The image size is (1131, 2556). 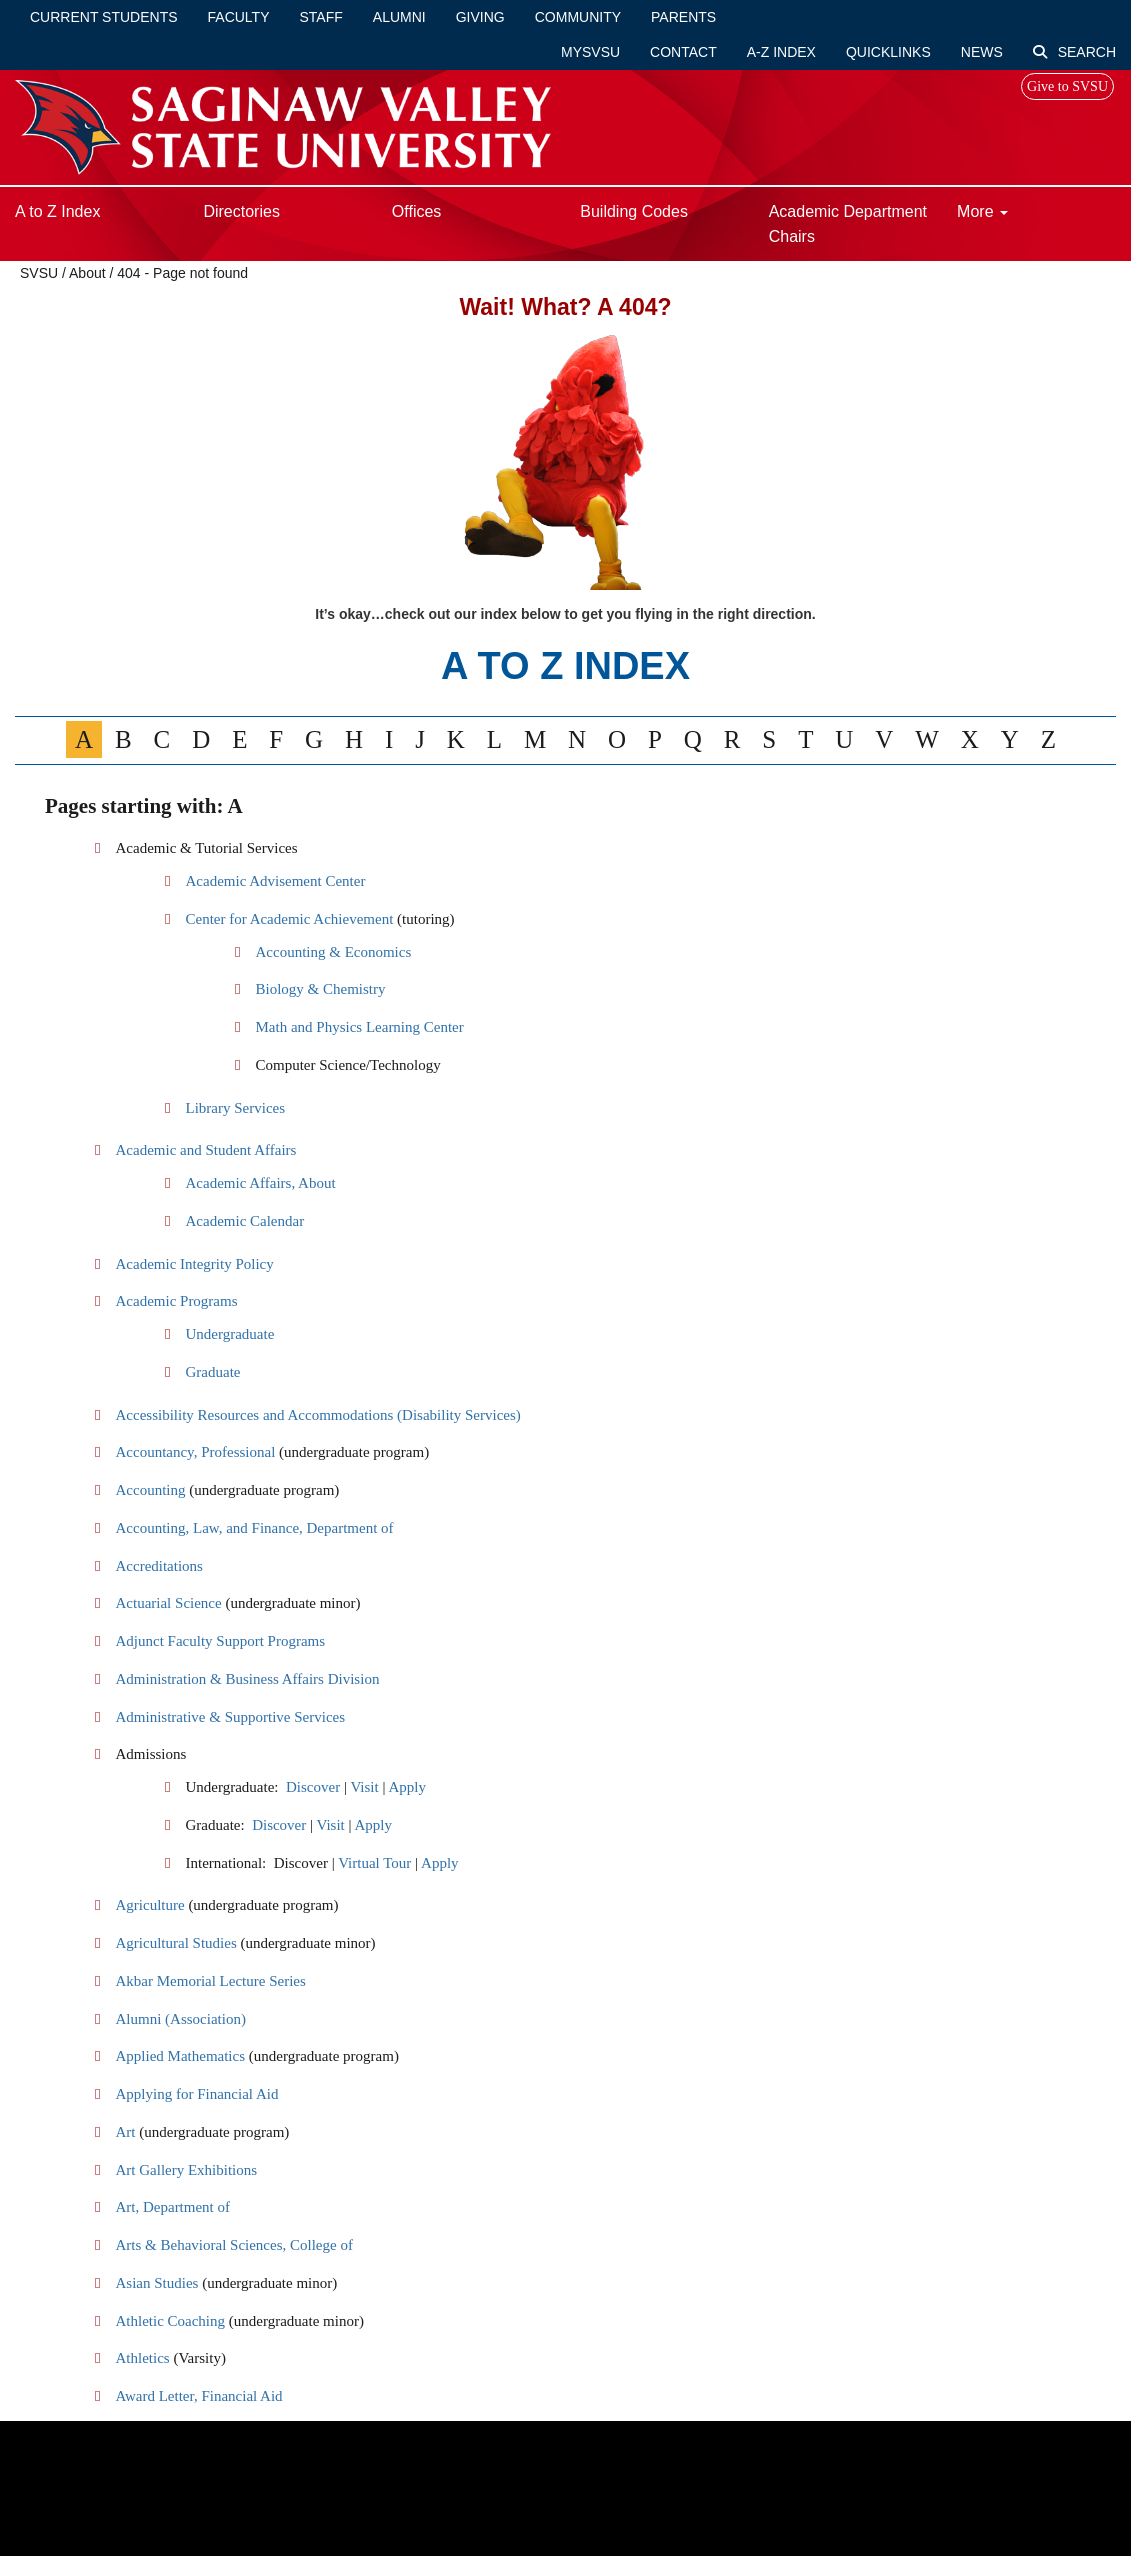 What do you see at coordinates (888, 52) in the screenshot?
I see `Quicklinks` at bounding box center [888, 52].